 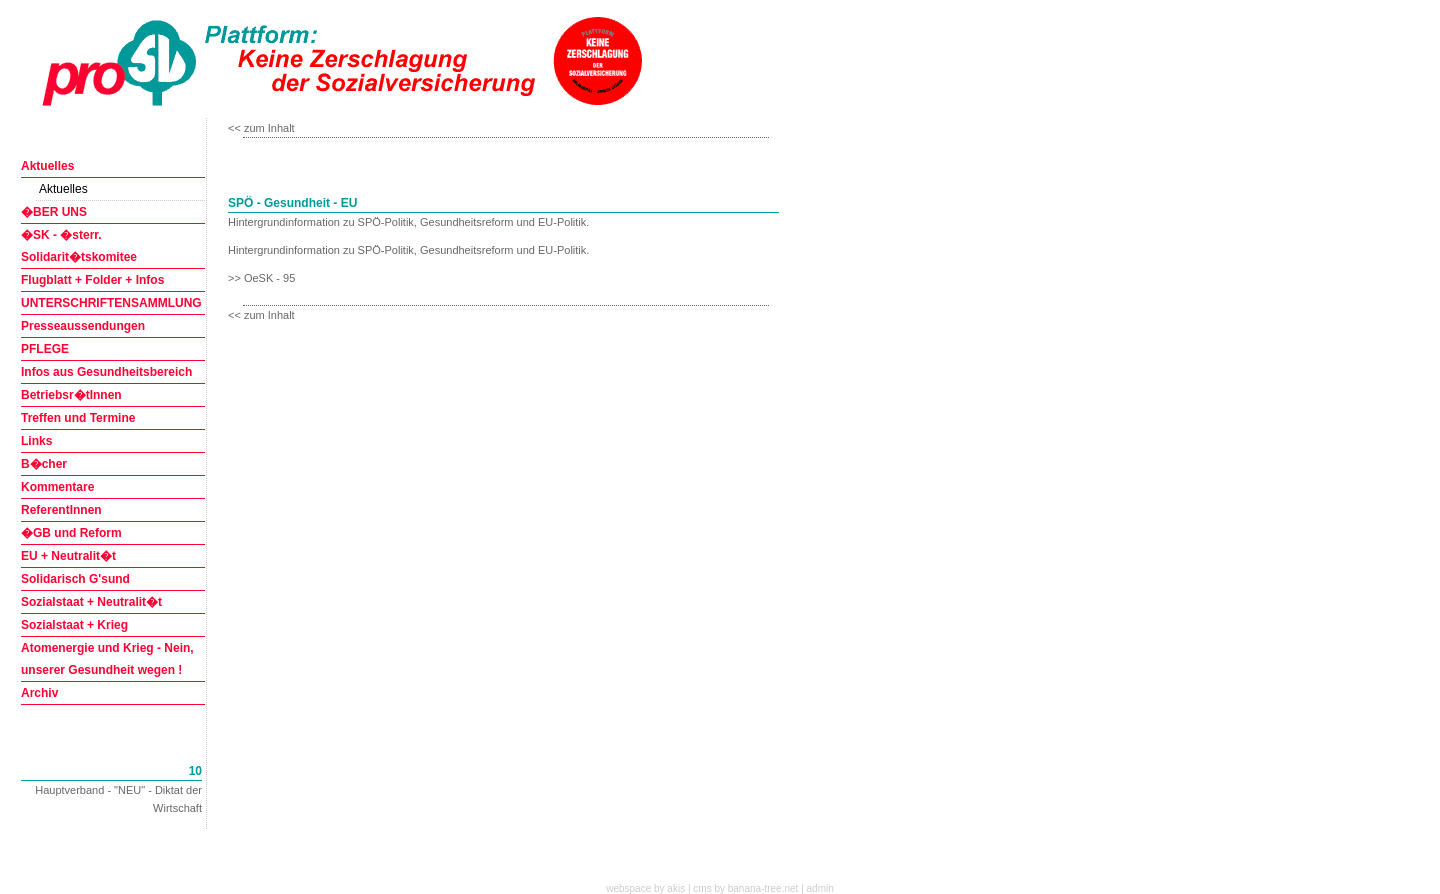 What do you see at coordinates (44, 464) in the screenshot?
I see `B�cher` at bounding box center [44, 464].